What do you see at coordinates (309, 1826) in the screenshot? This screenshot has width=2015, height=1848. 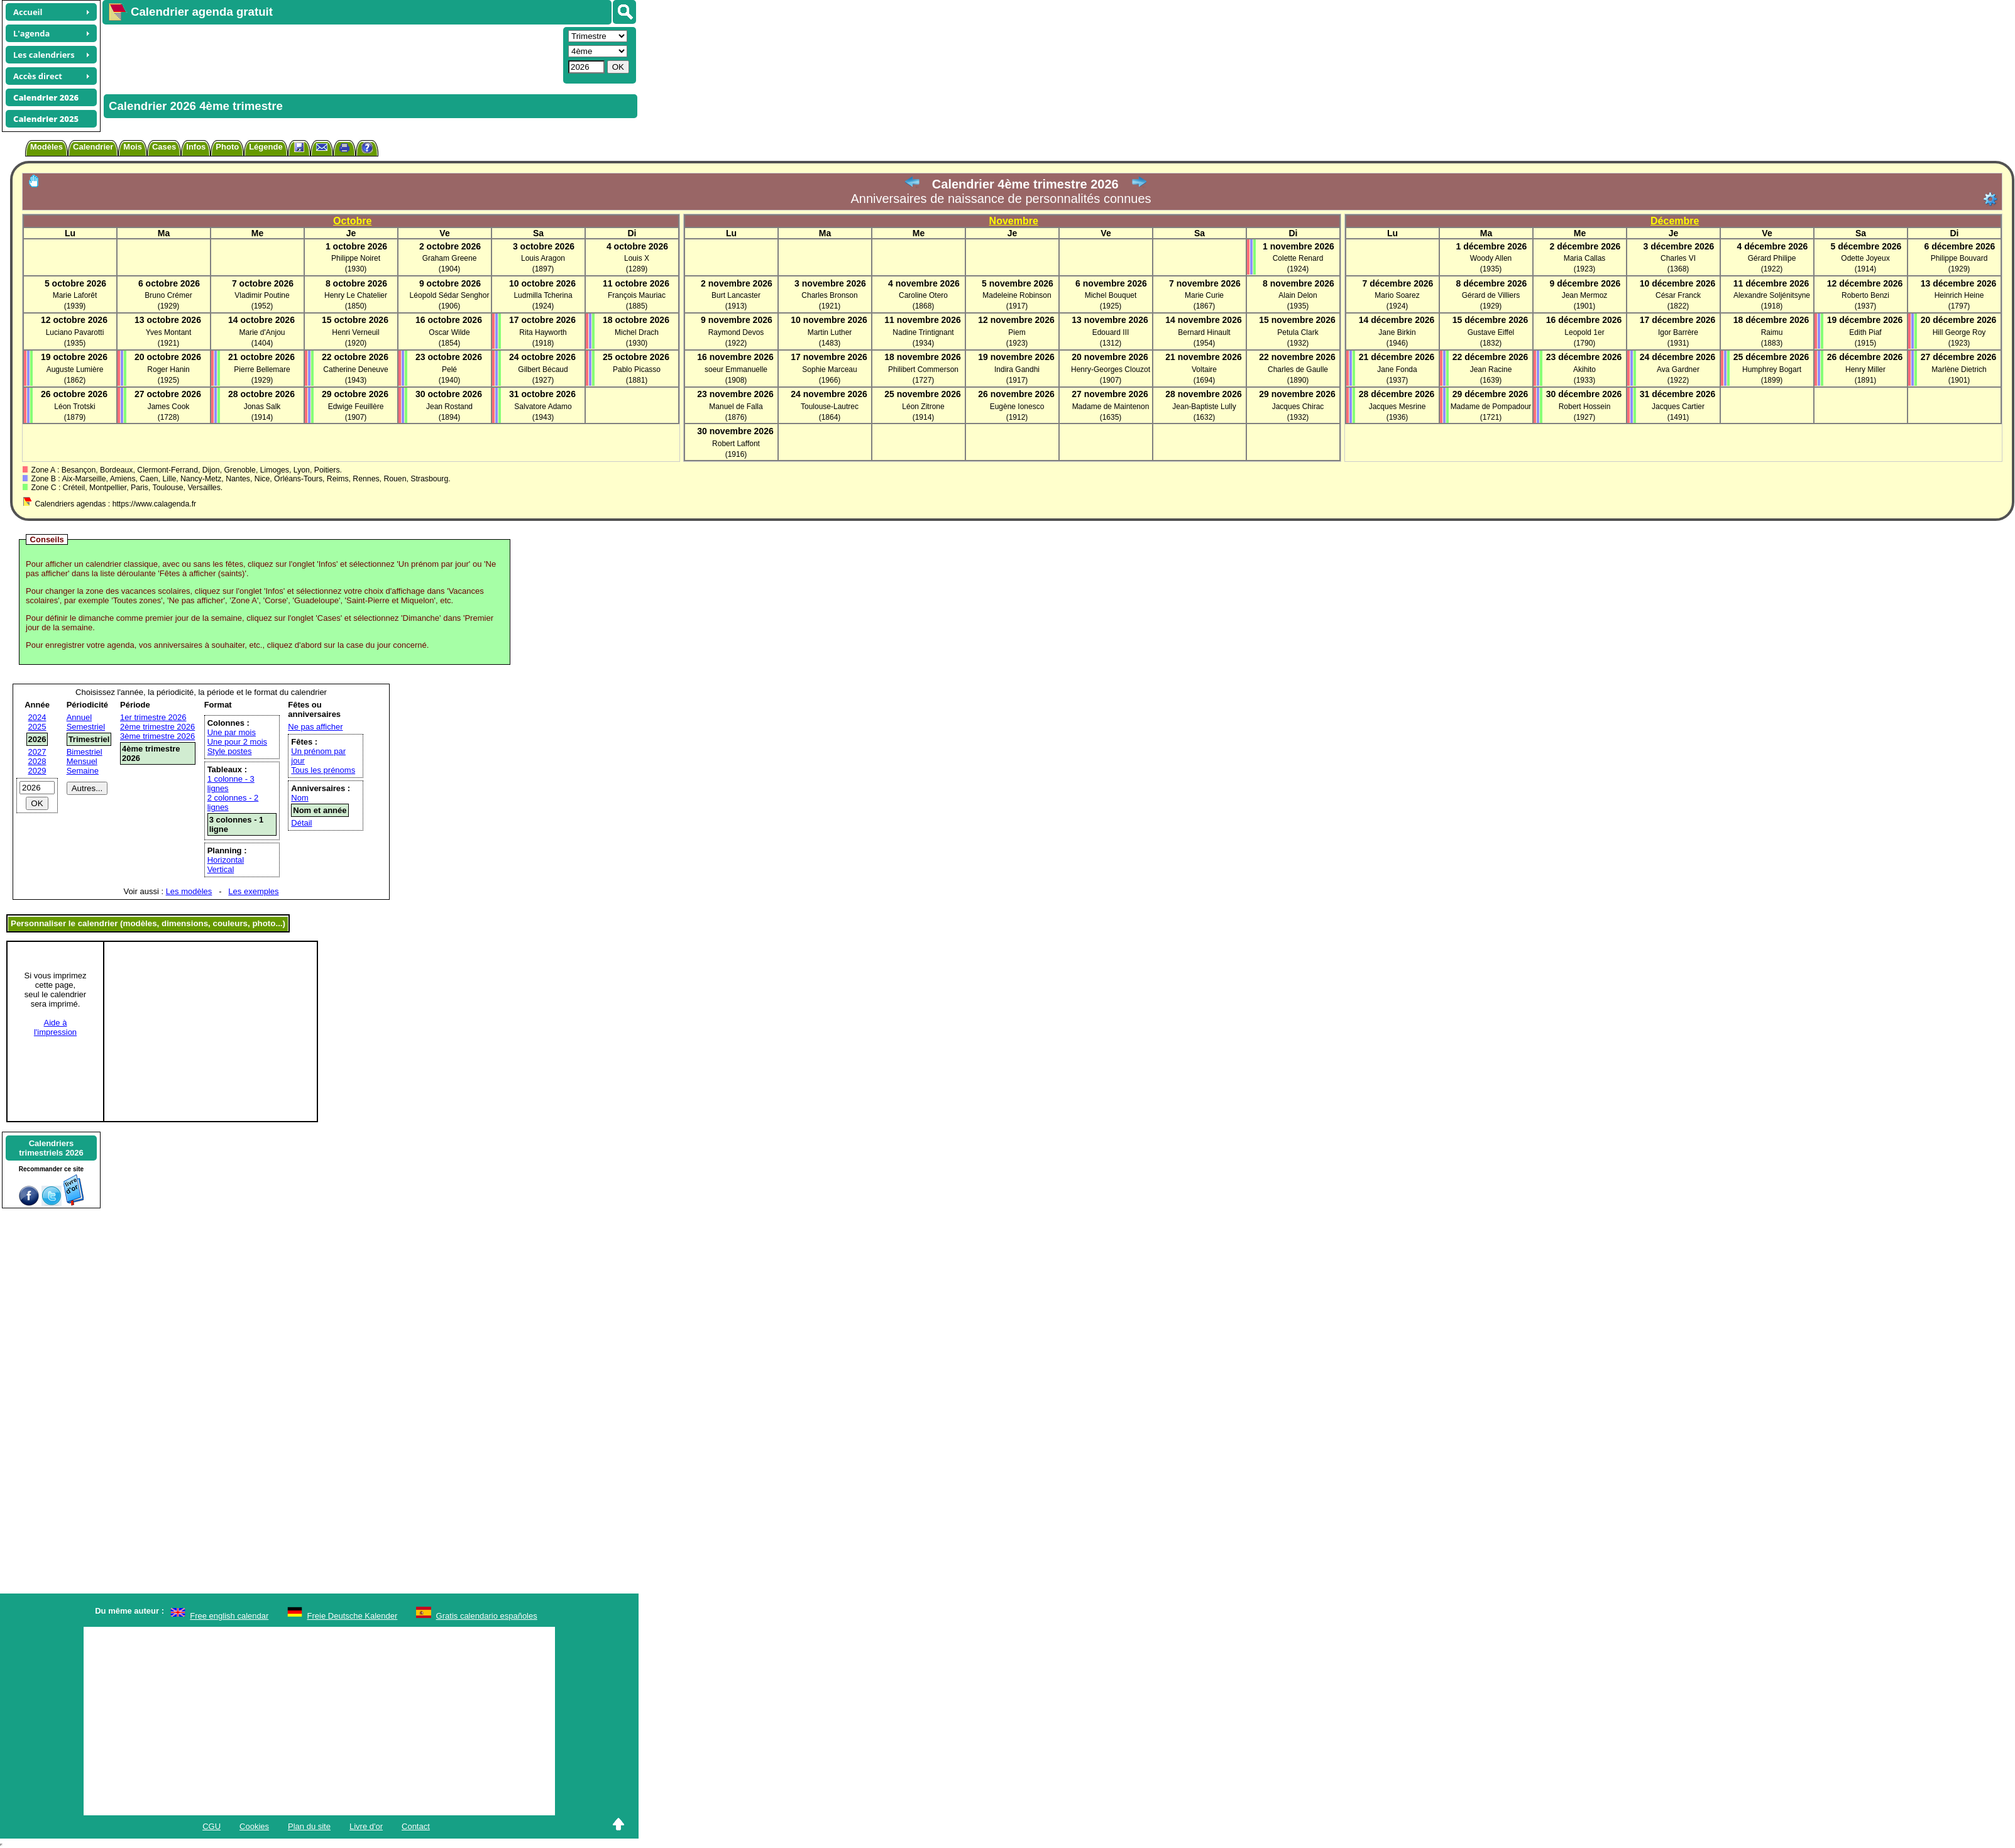 I see `Plan du site` at bounding box center [309, 1826].